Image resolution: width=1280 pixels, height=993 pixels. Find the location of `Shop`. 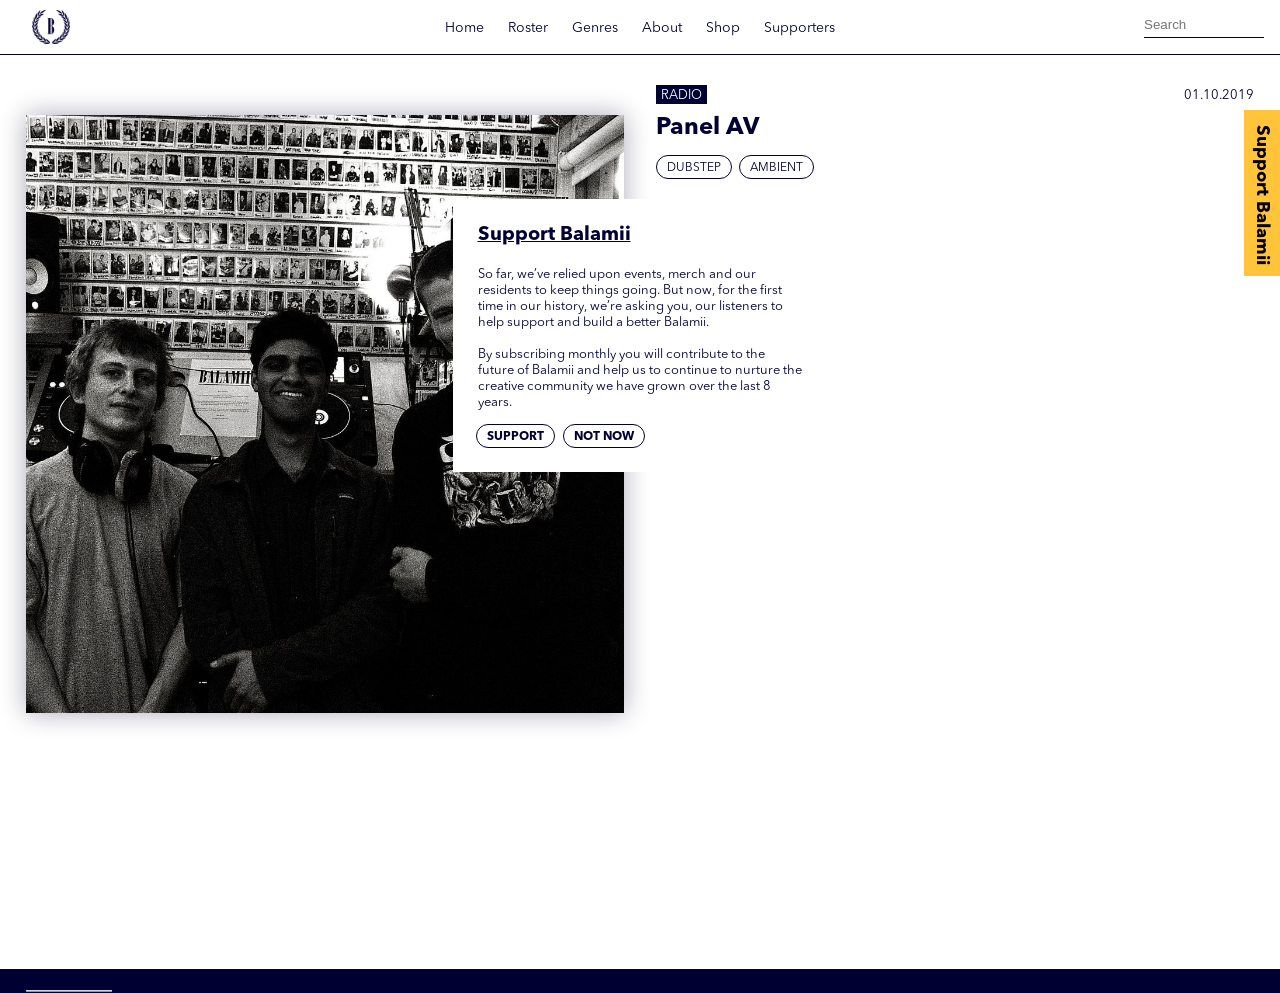

Shop is located at coordinates (723, 28).